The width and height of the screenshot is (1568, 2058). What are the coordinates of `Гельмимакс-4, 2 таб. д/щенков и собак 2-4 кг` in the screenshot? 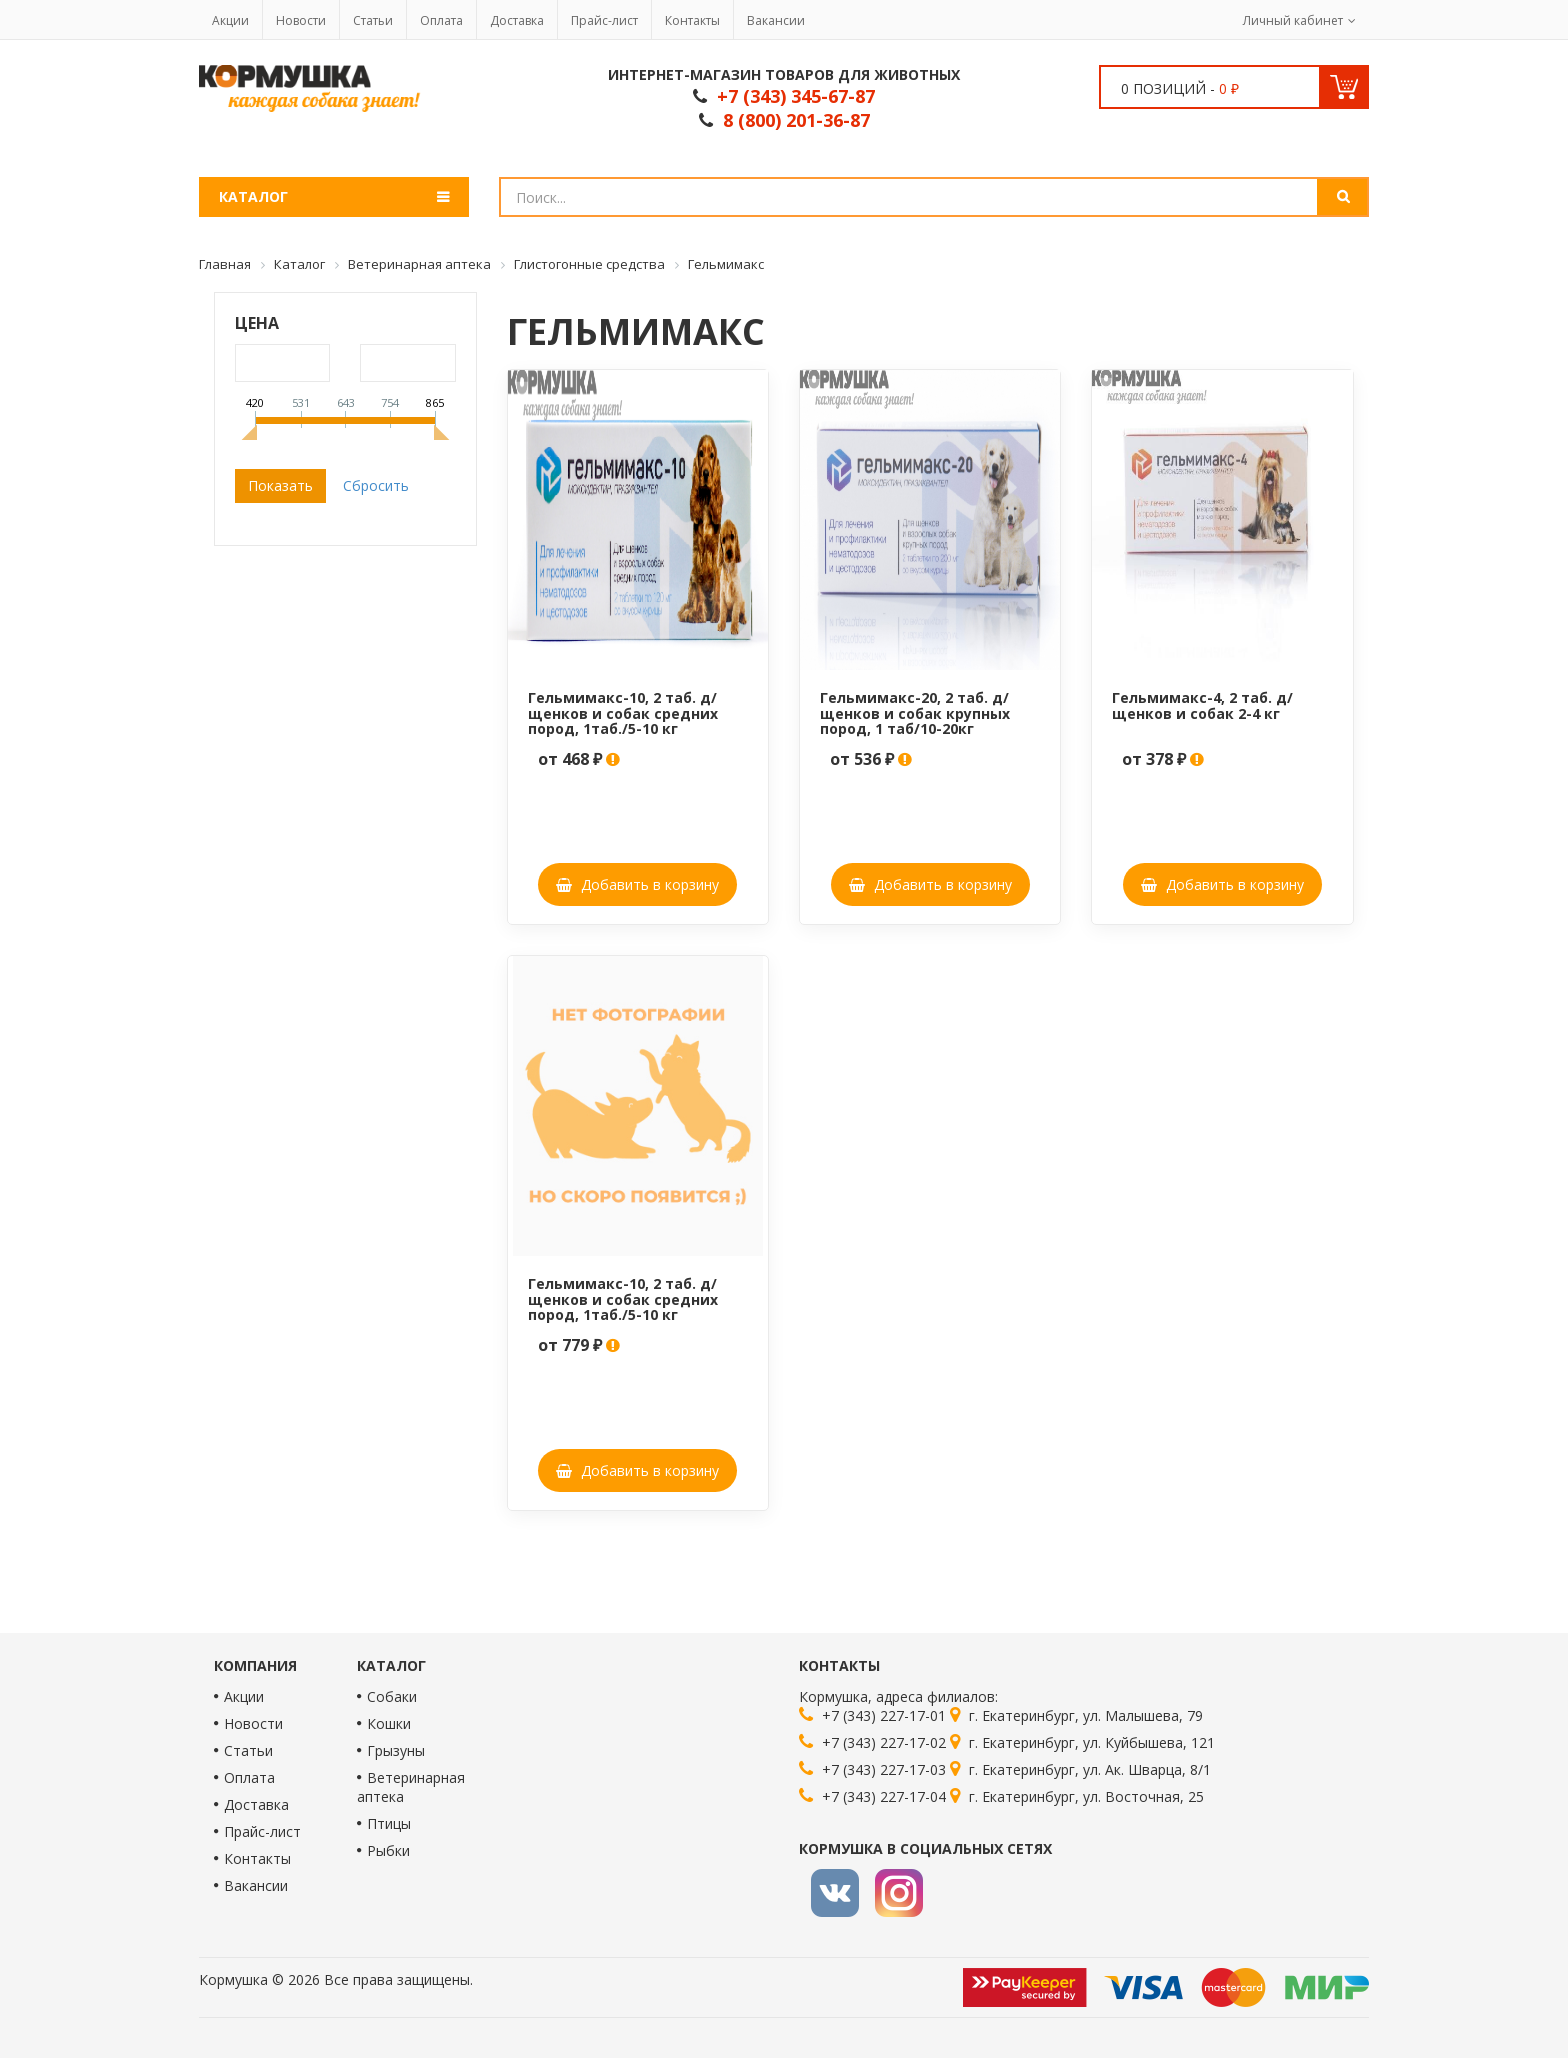 It's located at (1202, 705).